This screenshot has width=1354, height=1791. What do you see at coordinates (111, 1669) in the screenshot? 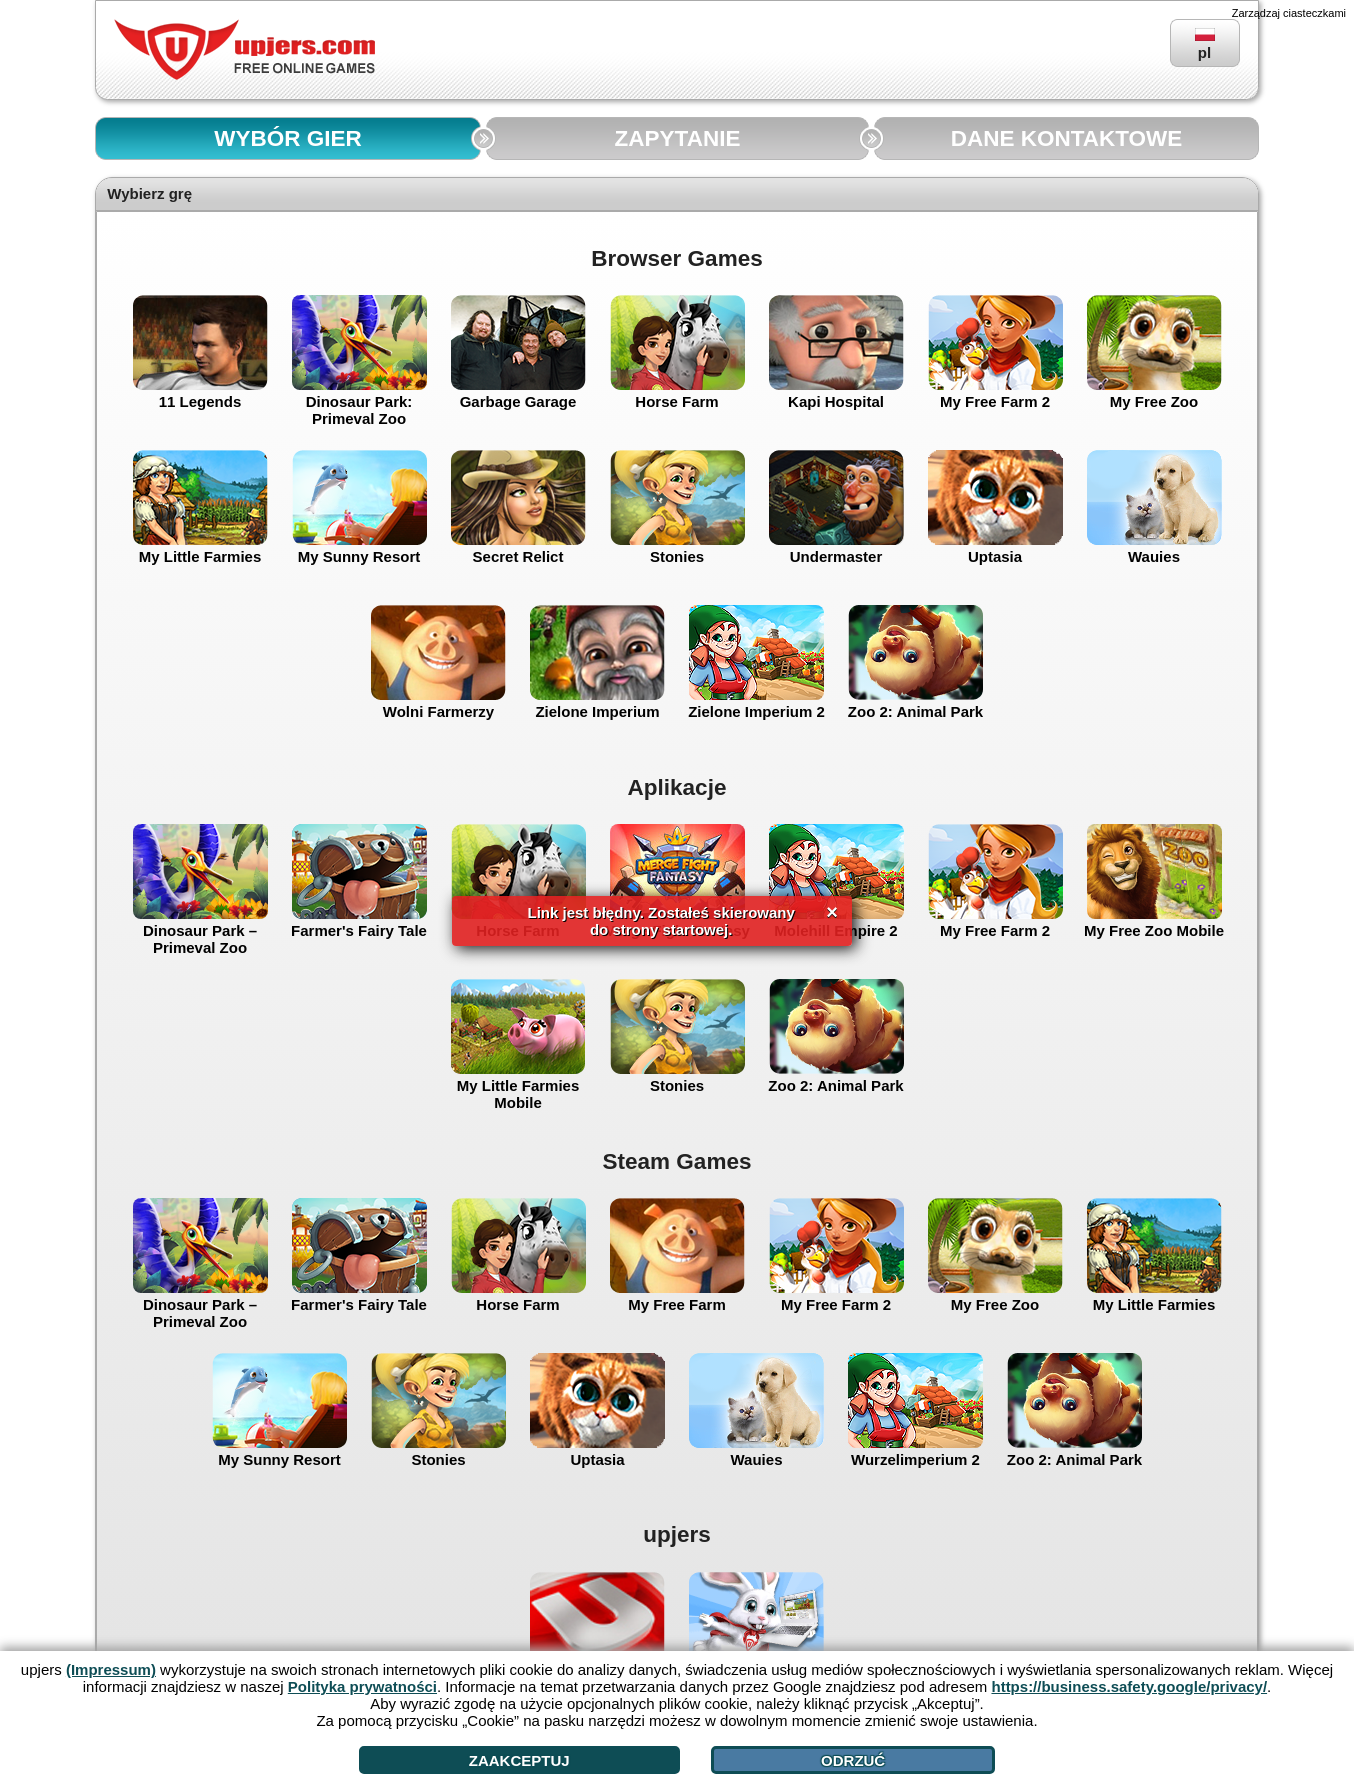
I see `(Impressum)` at bounding box center [111, 1669].